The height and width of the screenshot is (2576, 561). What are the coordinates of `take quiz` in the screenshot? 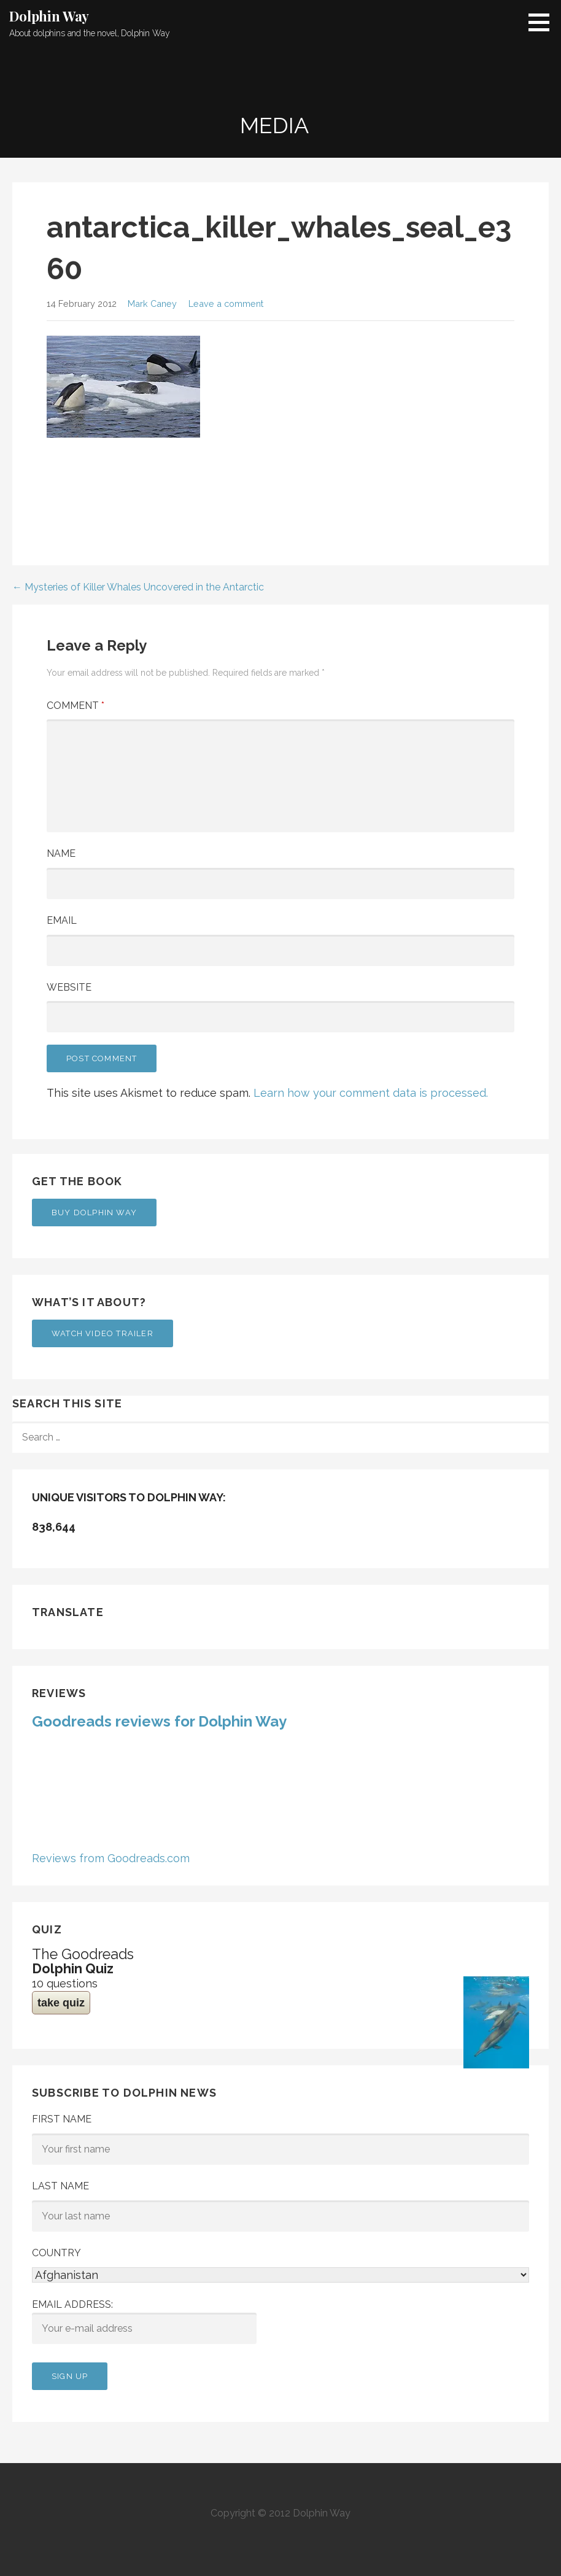 It's located at (61, 2003).